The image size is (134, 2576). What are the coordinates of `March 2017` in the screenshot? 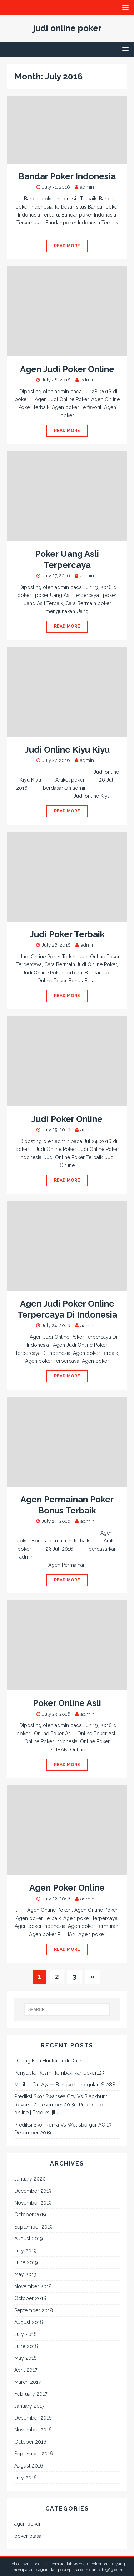 It's located at (27, 2382).